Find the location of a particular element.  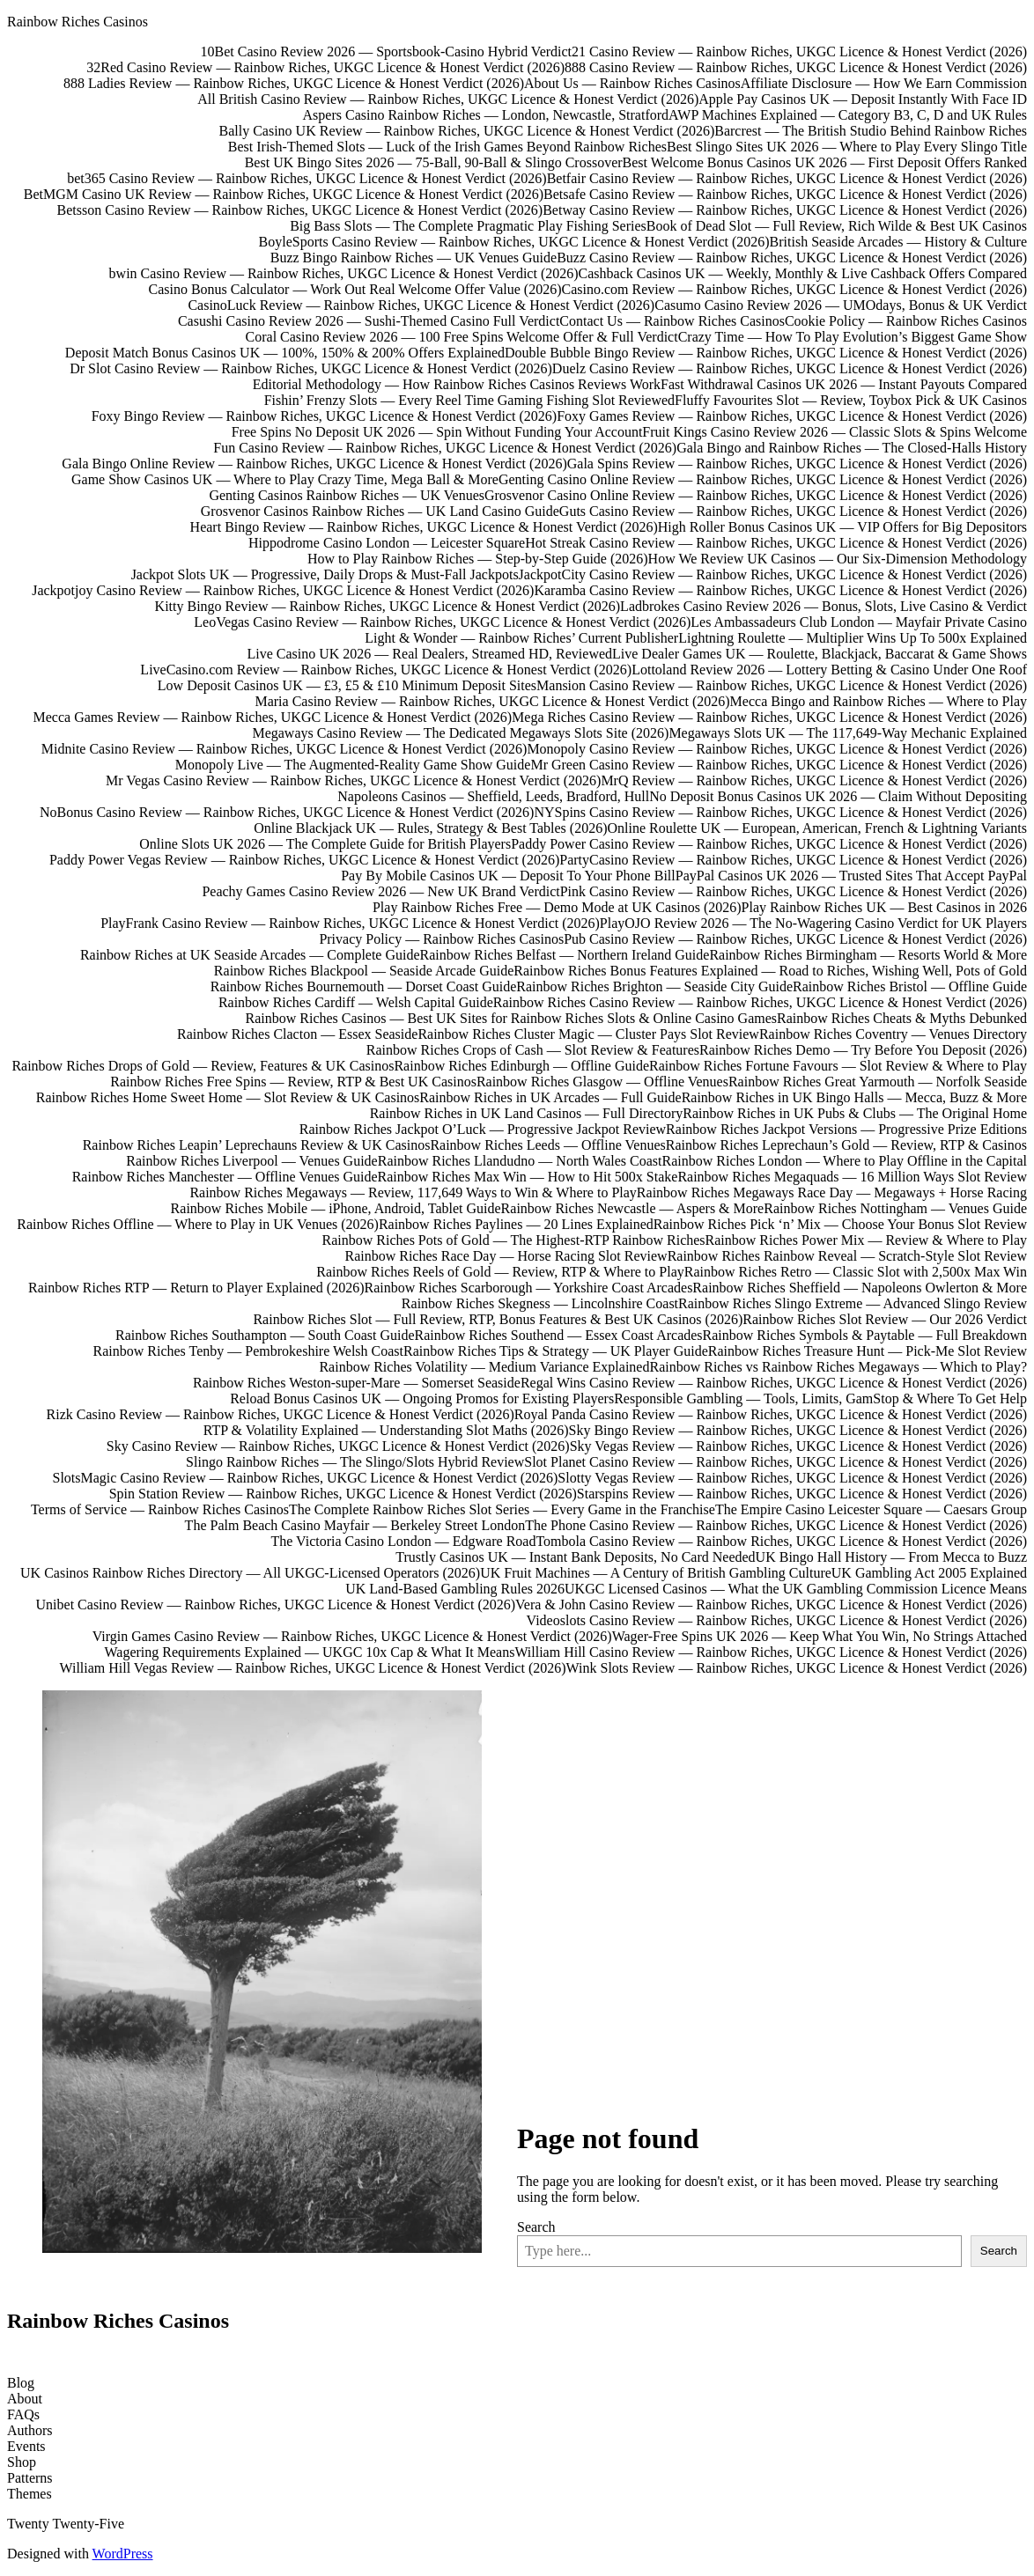

Rainbow Riches Free Spins — Review, RTP & Best UK Casinos is located at coordinates (293, 1081).